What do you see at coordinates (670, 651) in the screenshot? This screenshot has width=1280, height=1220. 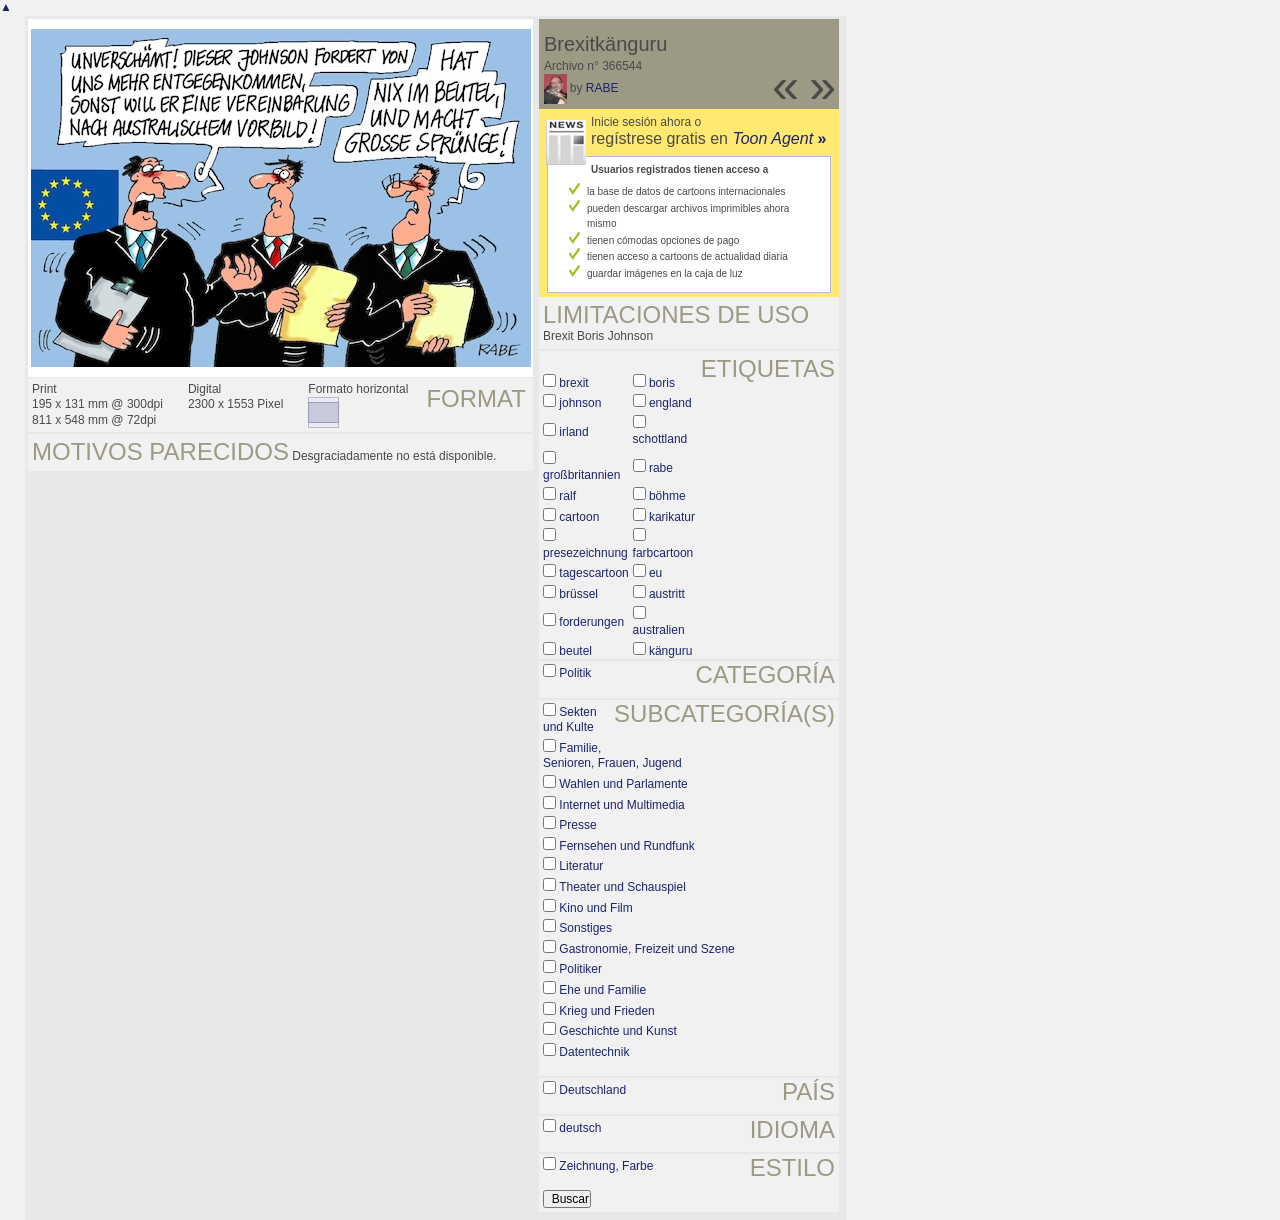 I see `känguru` at bounding box center [670, 651].